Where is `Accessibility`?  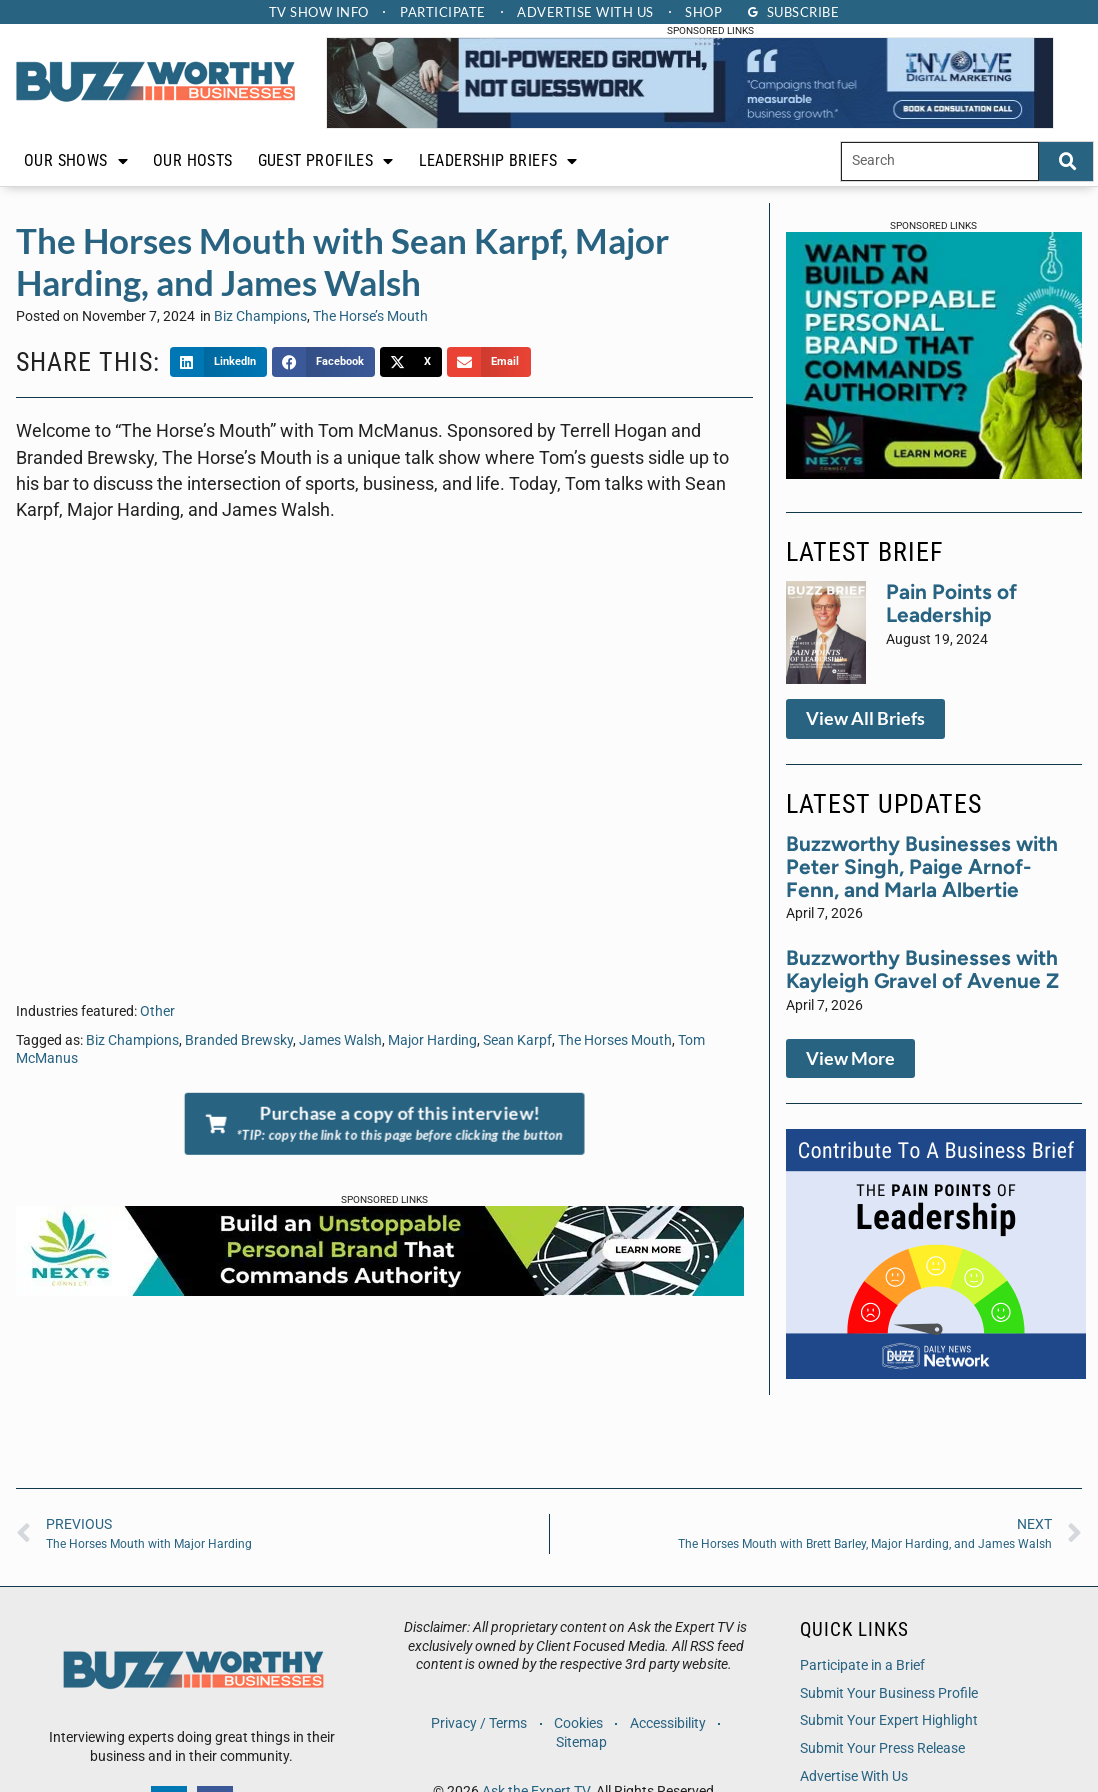 Accessibility is located at coordinates (668, 1723).